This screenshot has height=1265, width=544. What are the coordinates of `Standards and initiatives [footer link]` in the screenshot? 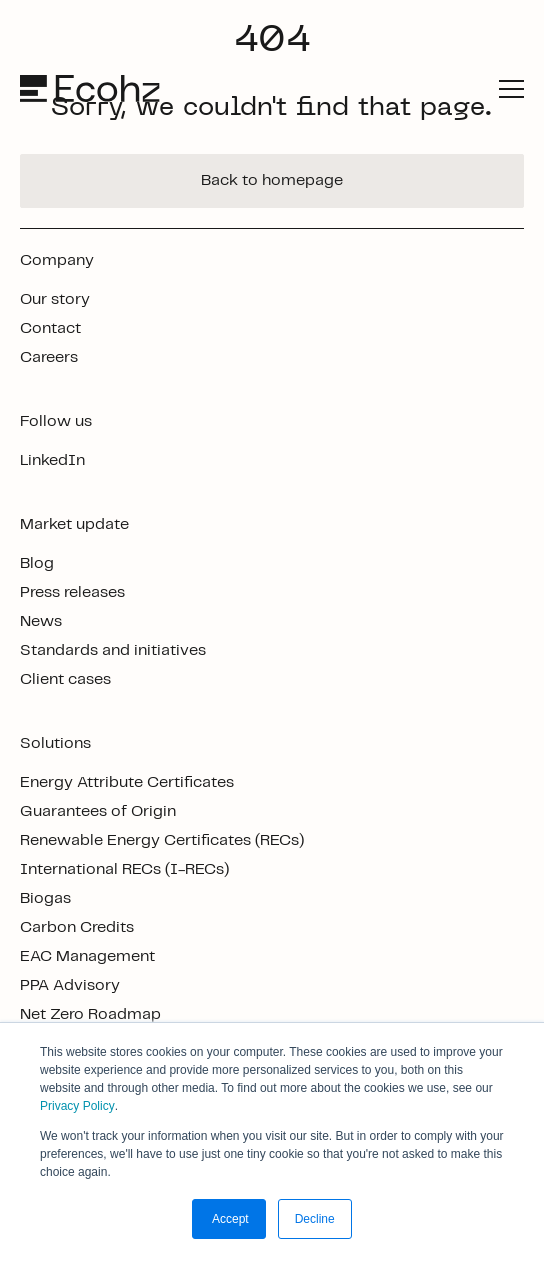 It's located at (113, 650).